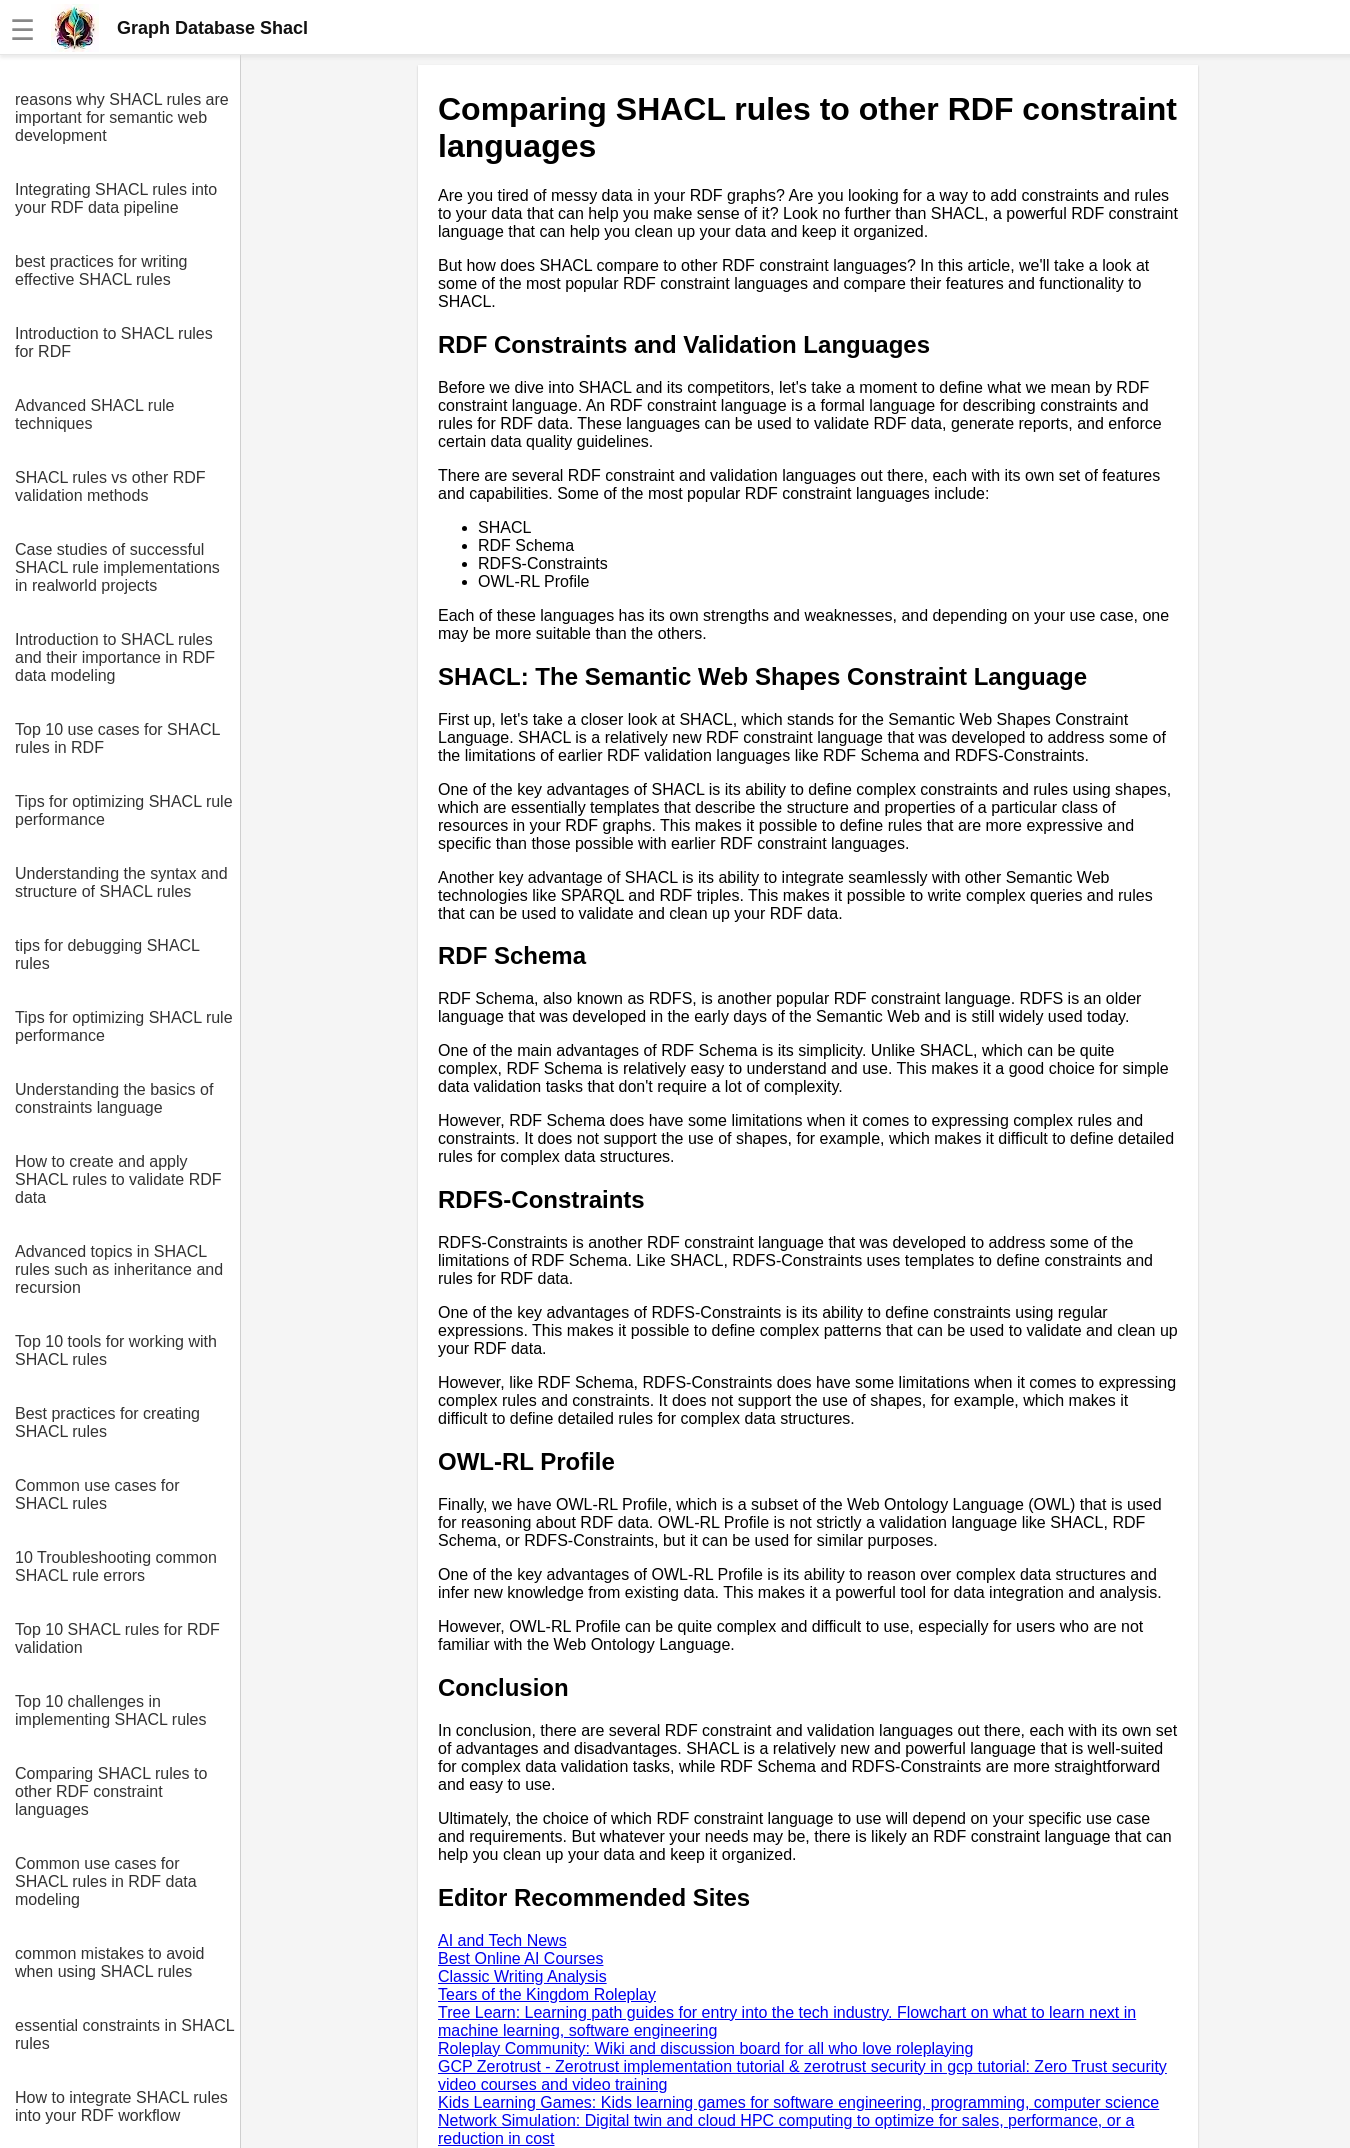 This screenshot has width=1350, height=2148. What do you see at coordinates (107, 954) in the screenshot?
I see `tips for debugging SHACL rules` at bounding box center [107, 954].